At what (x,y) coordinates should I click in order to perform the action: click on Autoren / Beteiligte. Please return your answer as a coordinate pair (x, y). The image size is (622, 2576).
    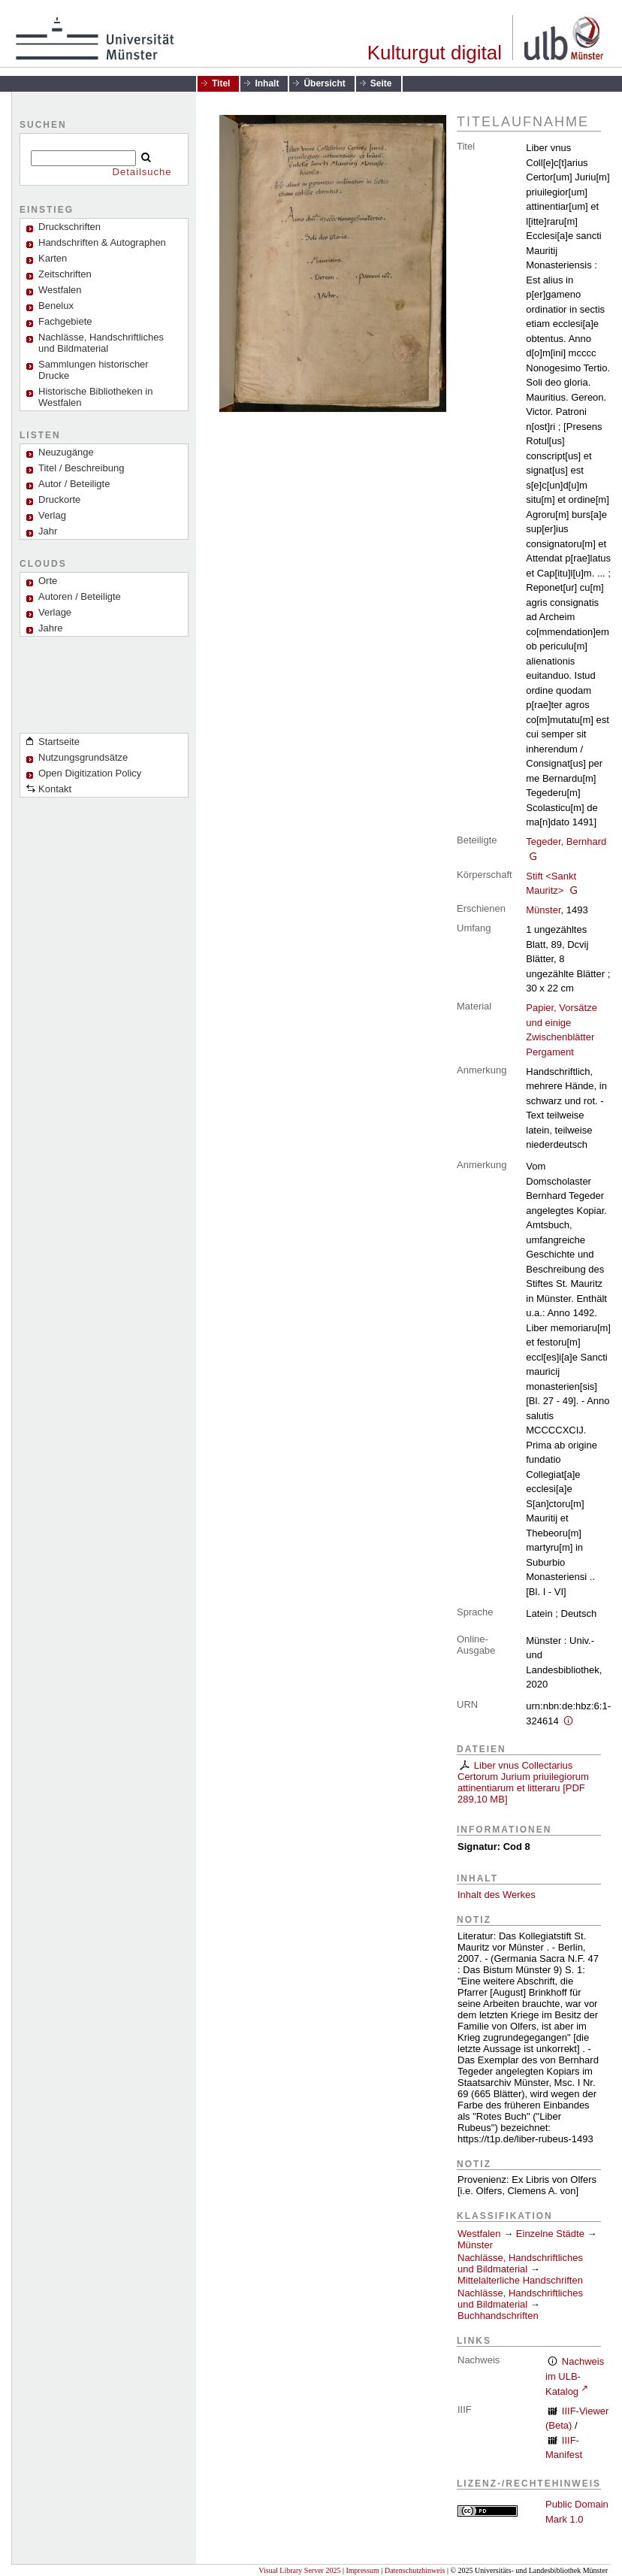
    Looking at the image, I should click on (79, 596).